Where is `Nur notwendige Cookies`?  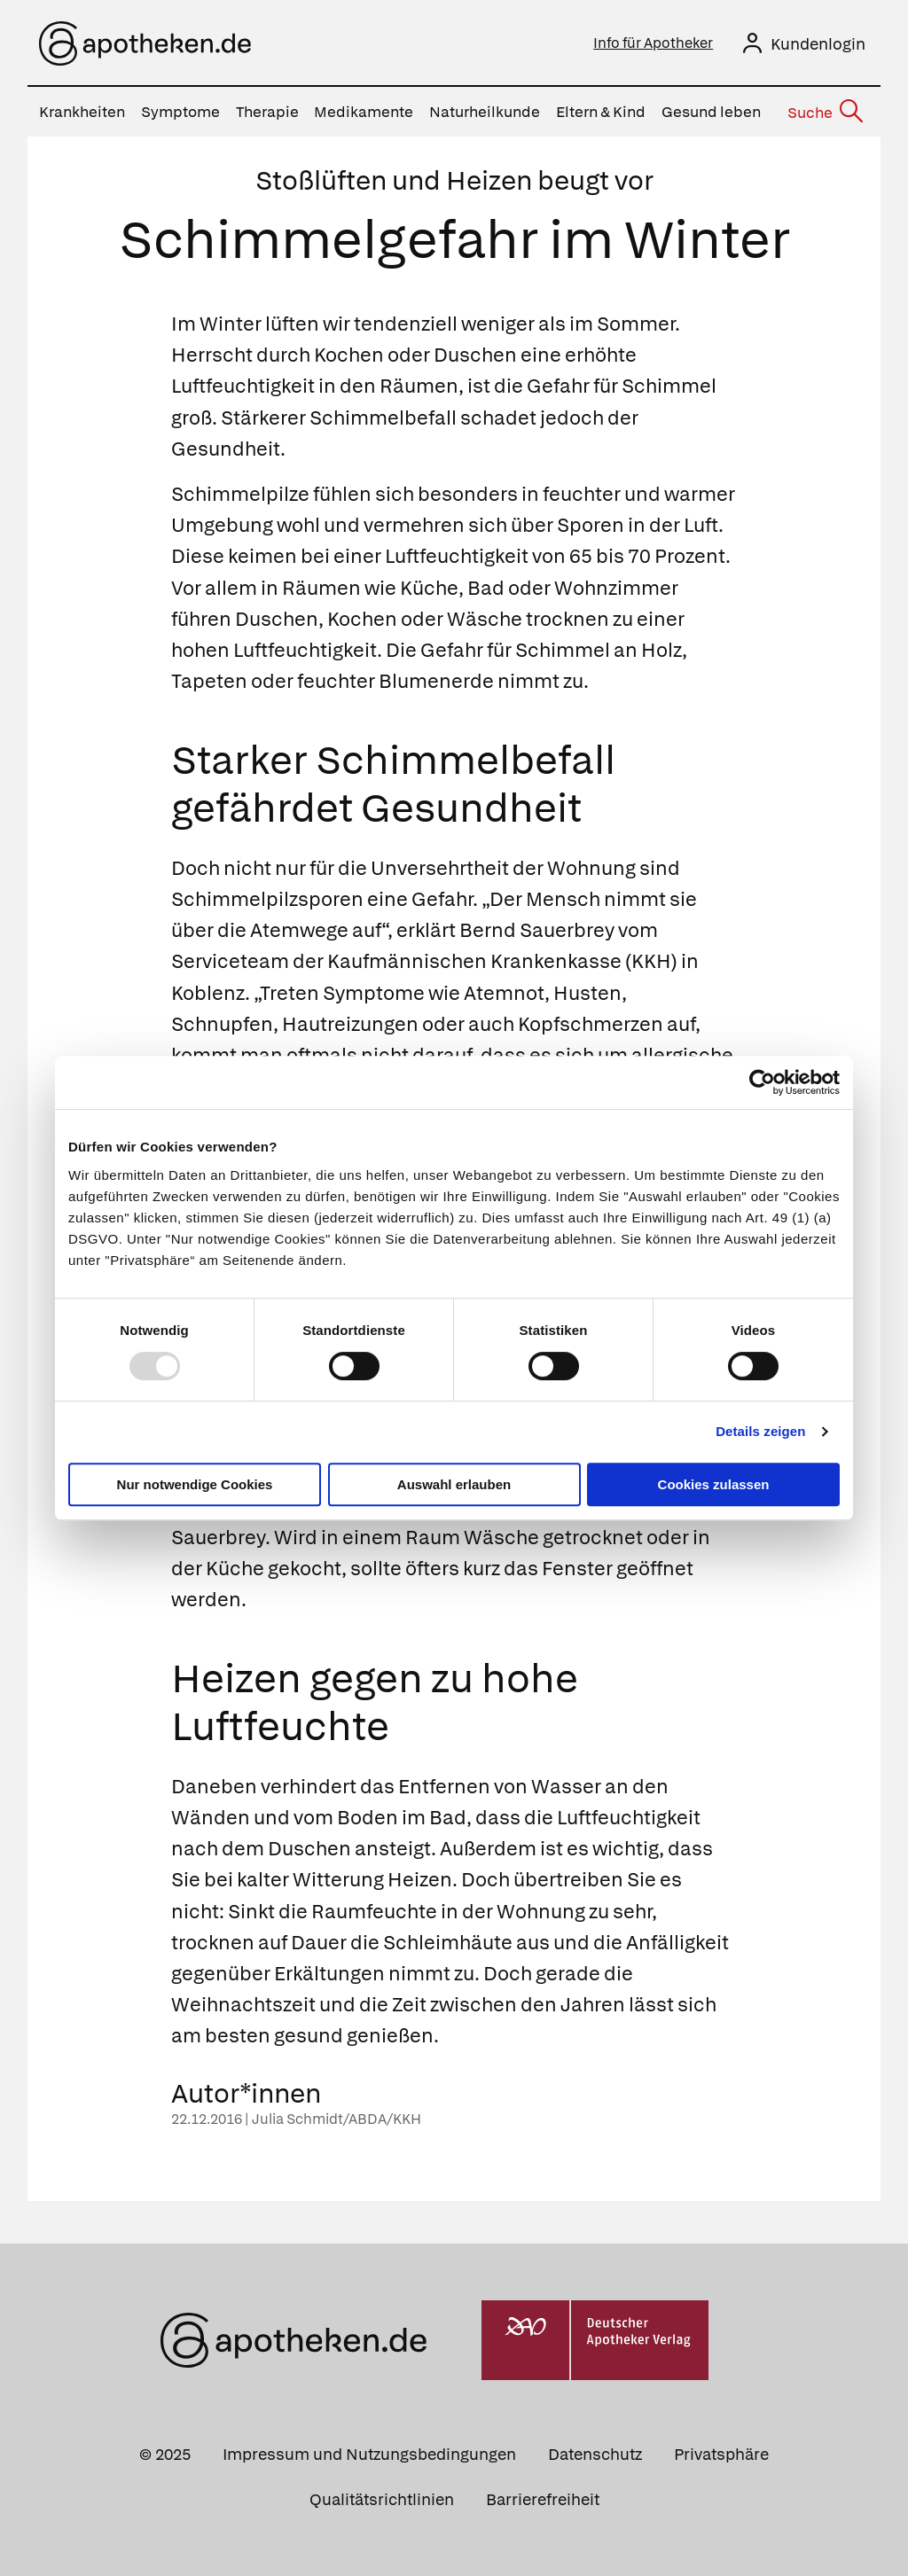 Nur notwendige Cookies is located at coordinates (195, 1484).